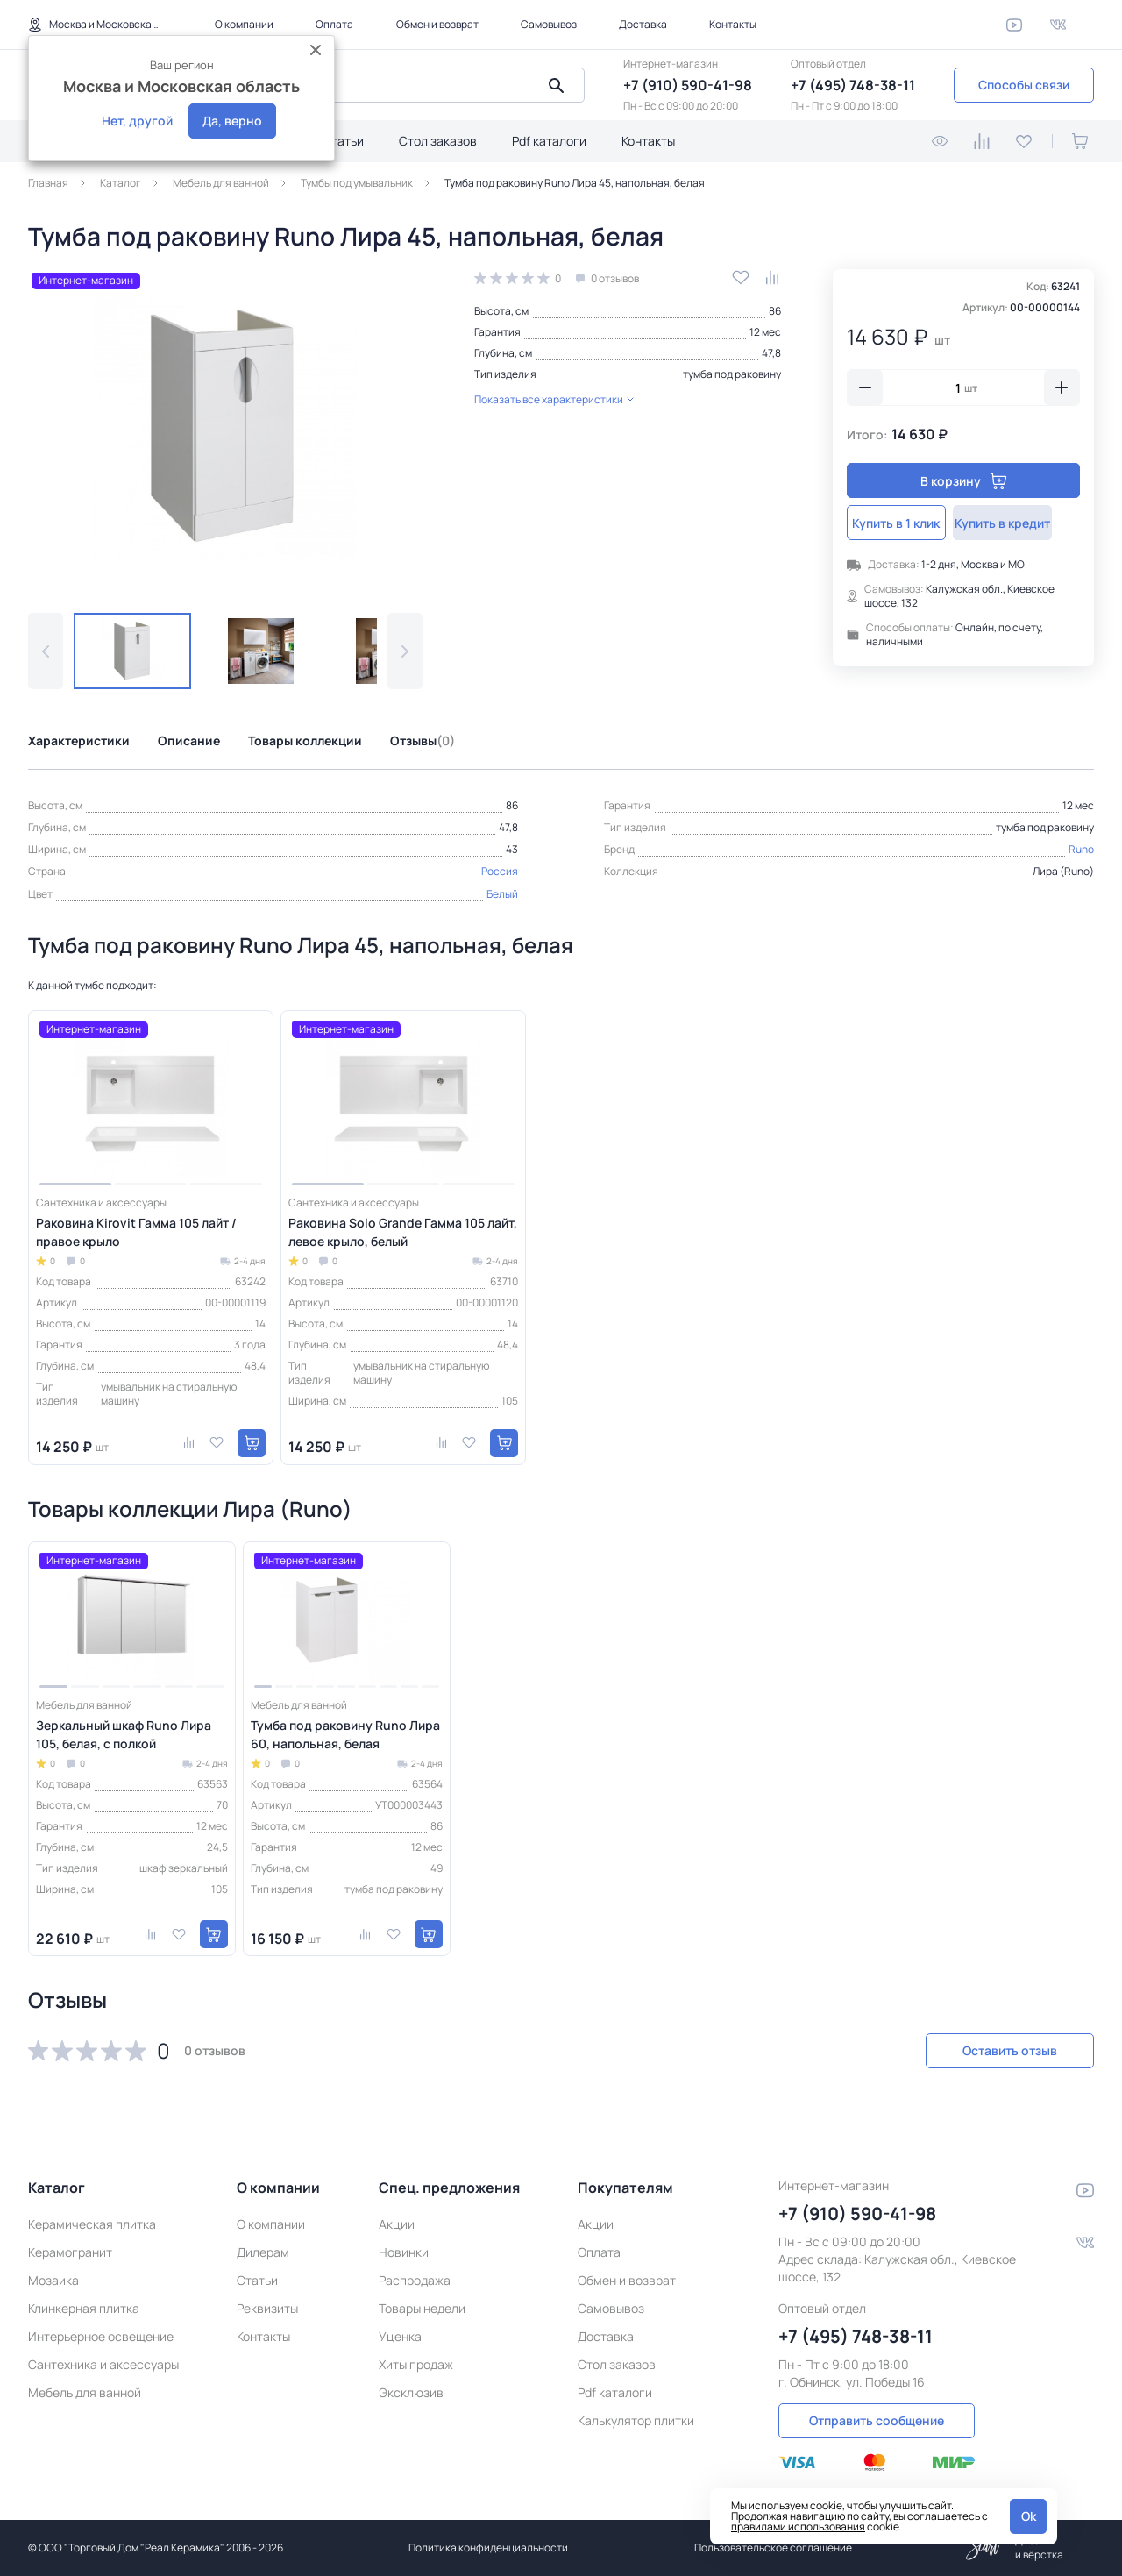 The image size is (1122, 2576). What do you see at coordinates (402, 1231) in the screenshot?
I see `Раковина Solo Grande Гамма 105 лайт, левое крыло, белый` at bounding box center [402, 1231].